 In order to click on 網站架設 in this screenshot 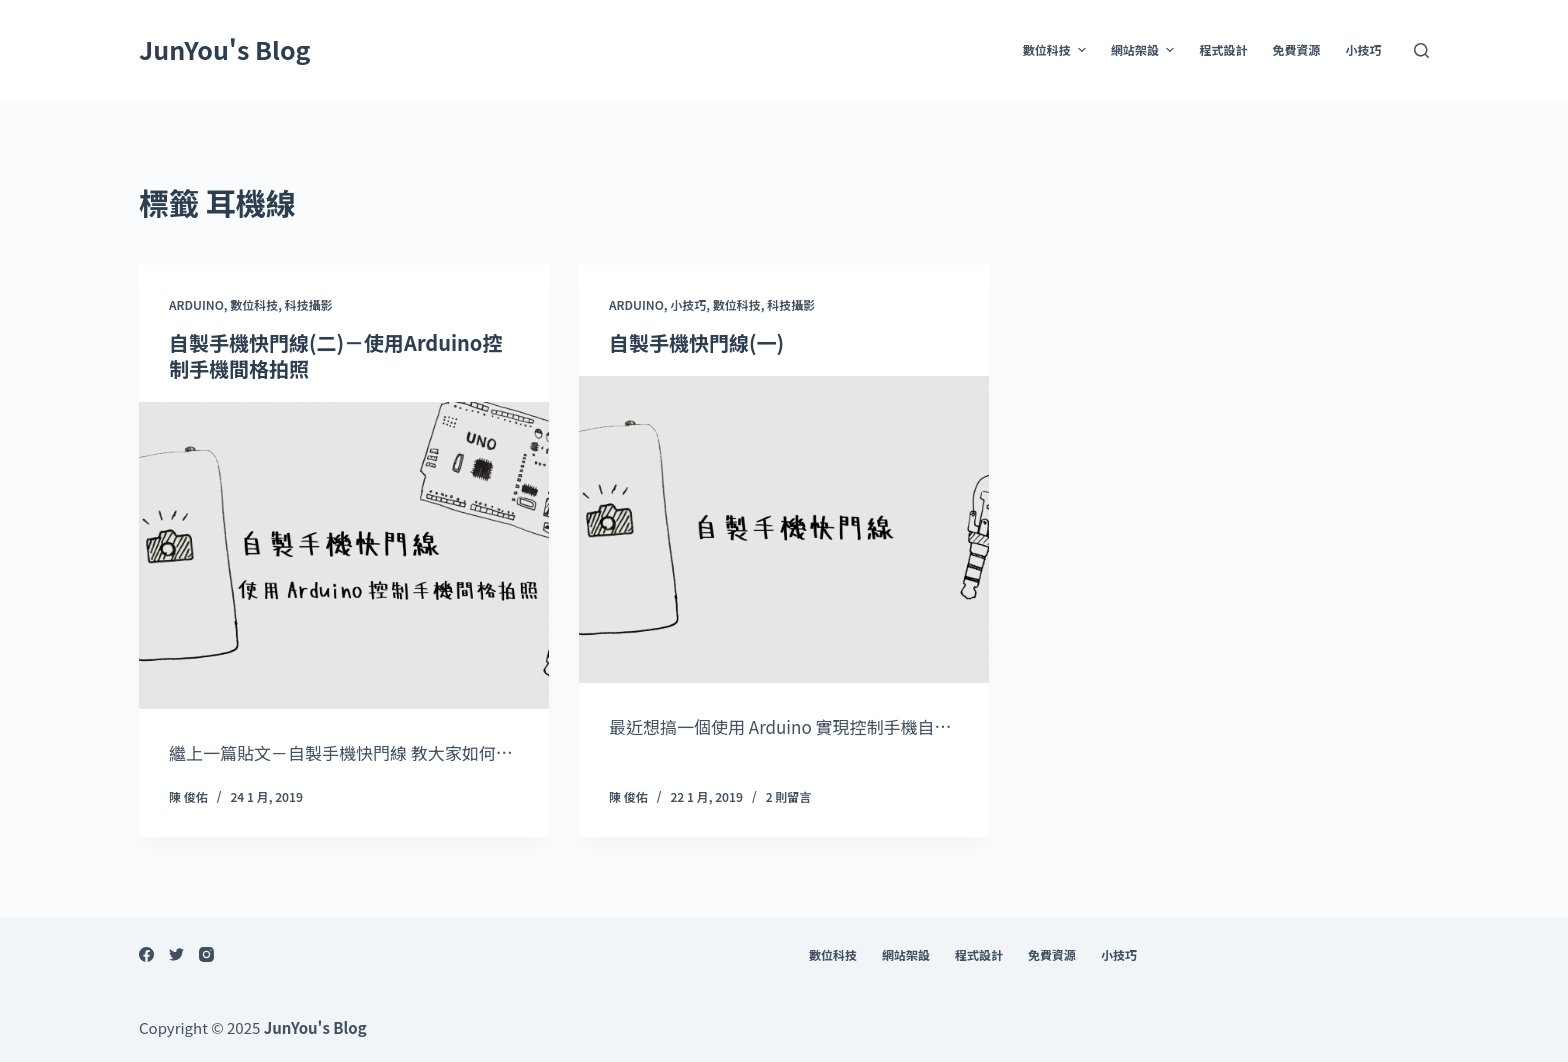, I will do `click(1145, 50)`.